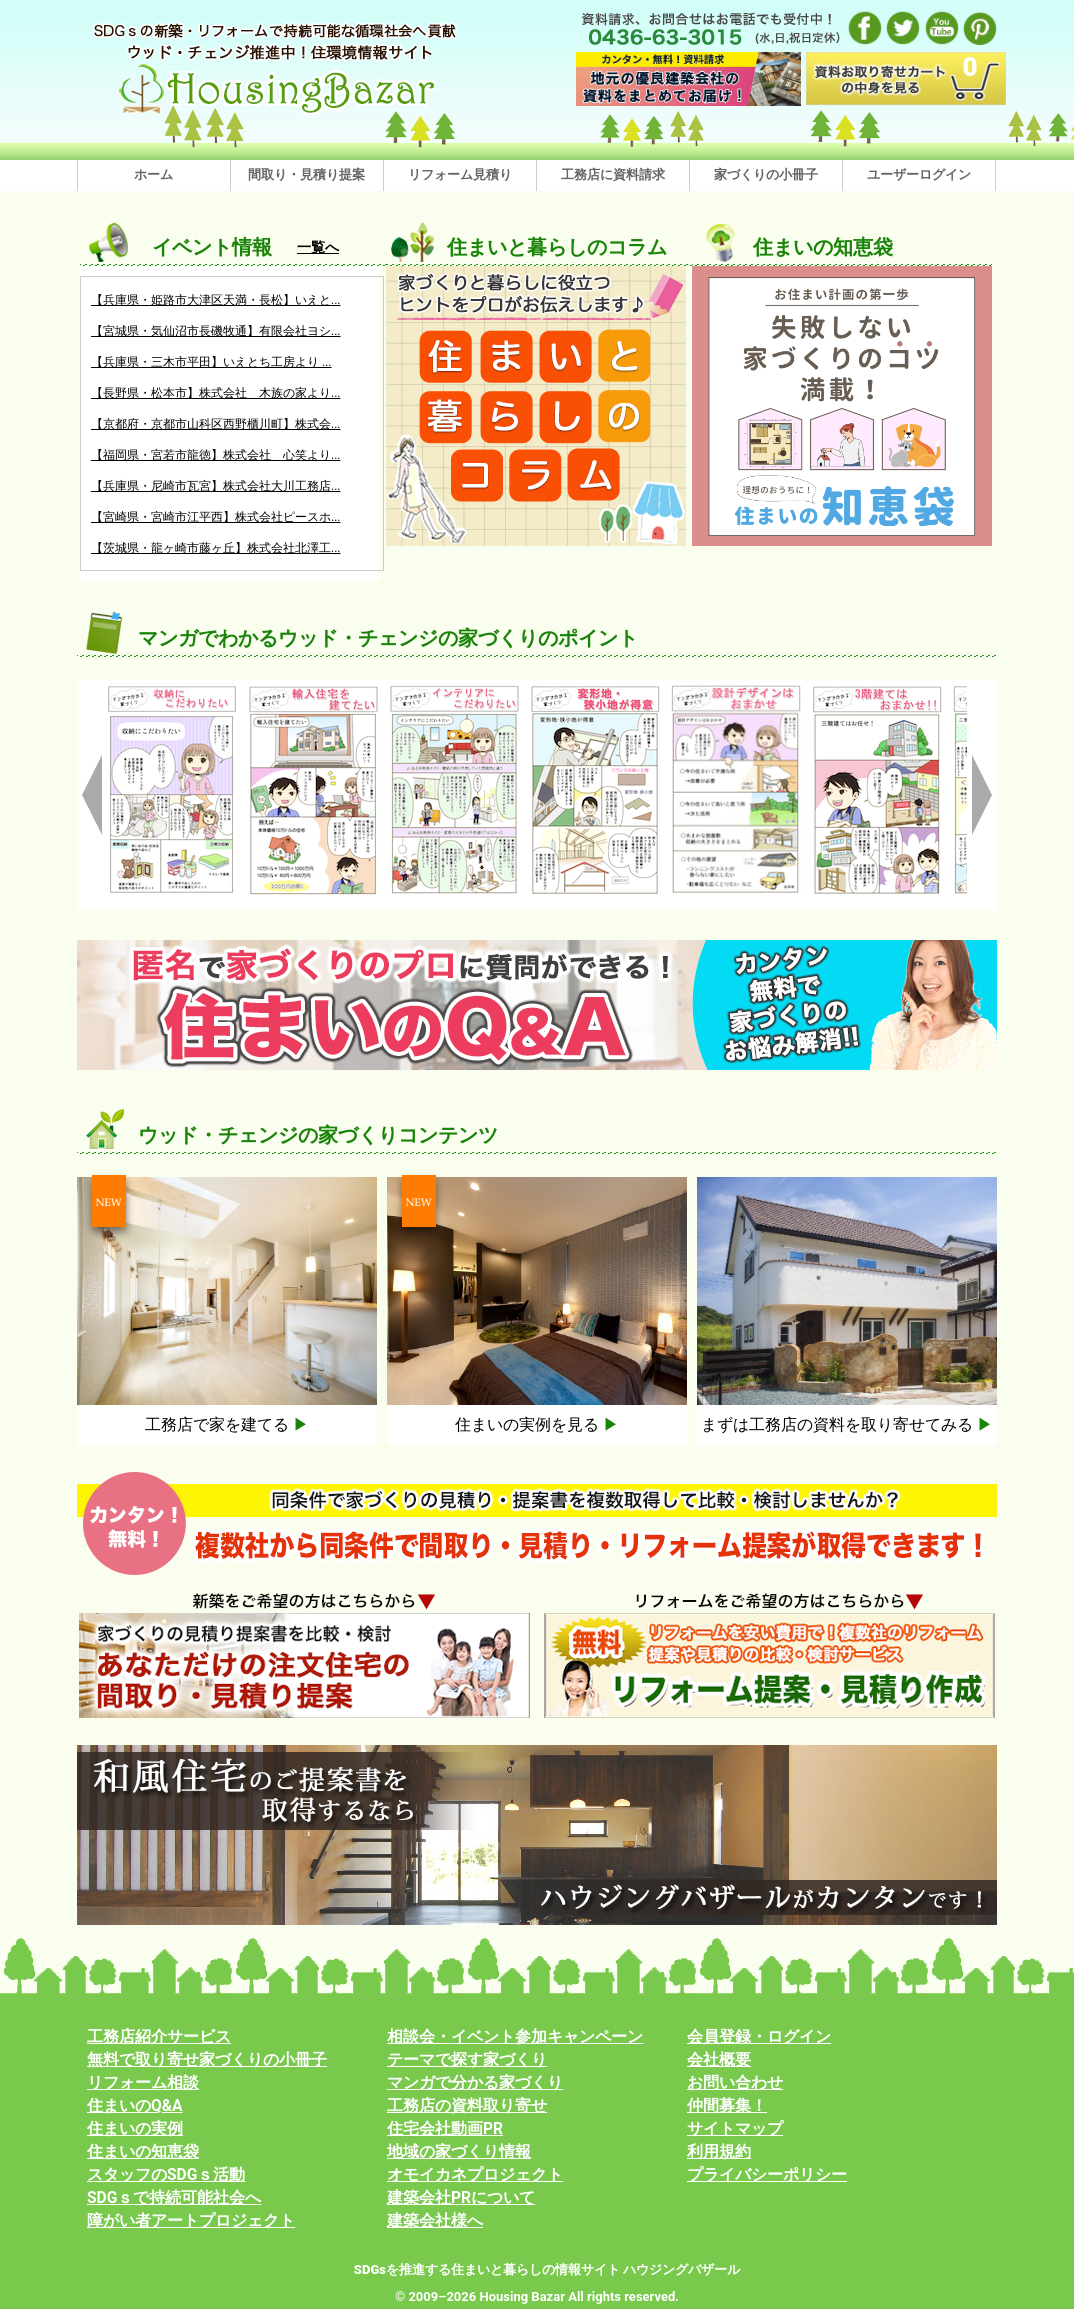  Describe the element at coordinates (759, 2037) in the screenshot. I see `会員登録・ログイン` at that location.